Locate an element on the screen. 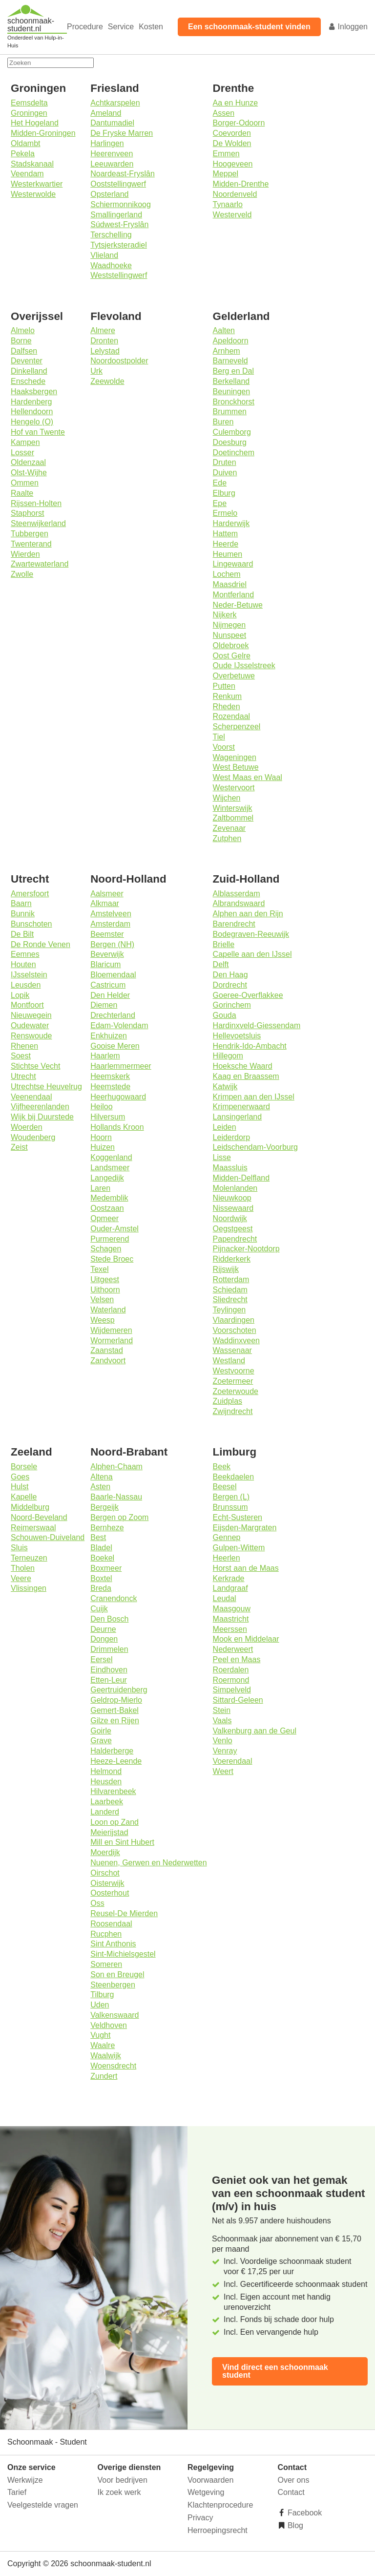 This screenshot has width=375, height=2576. Tytsjerksteradiel is located at coordinates (118, 245).